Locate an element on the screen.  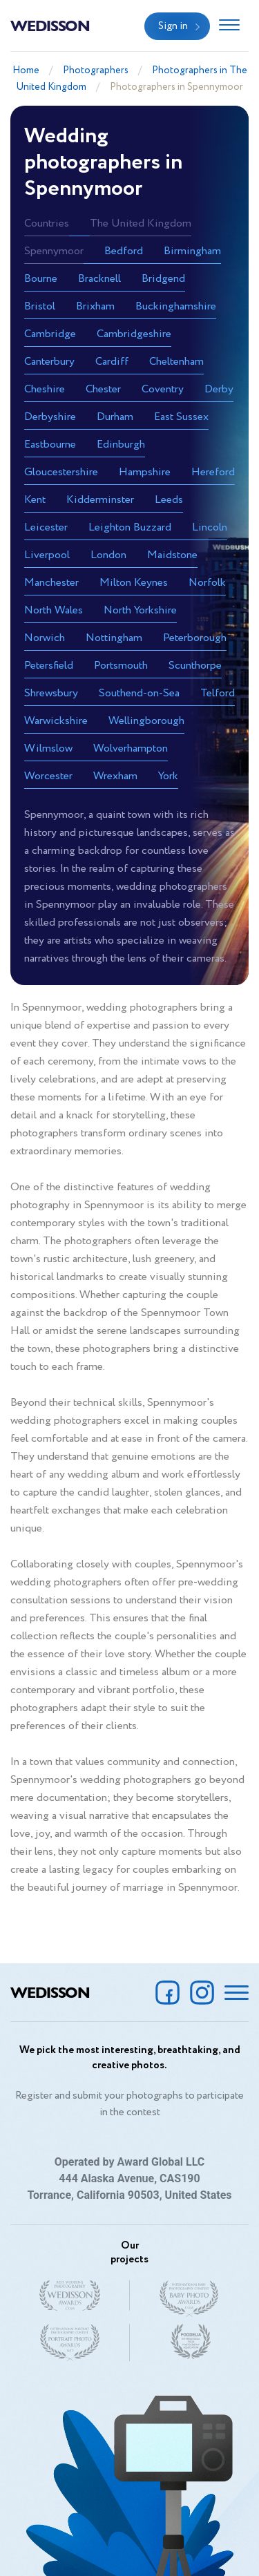
Norfolk is located at coordinates (207, 583).